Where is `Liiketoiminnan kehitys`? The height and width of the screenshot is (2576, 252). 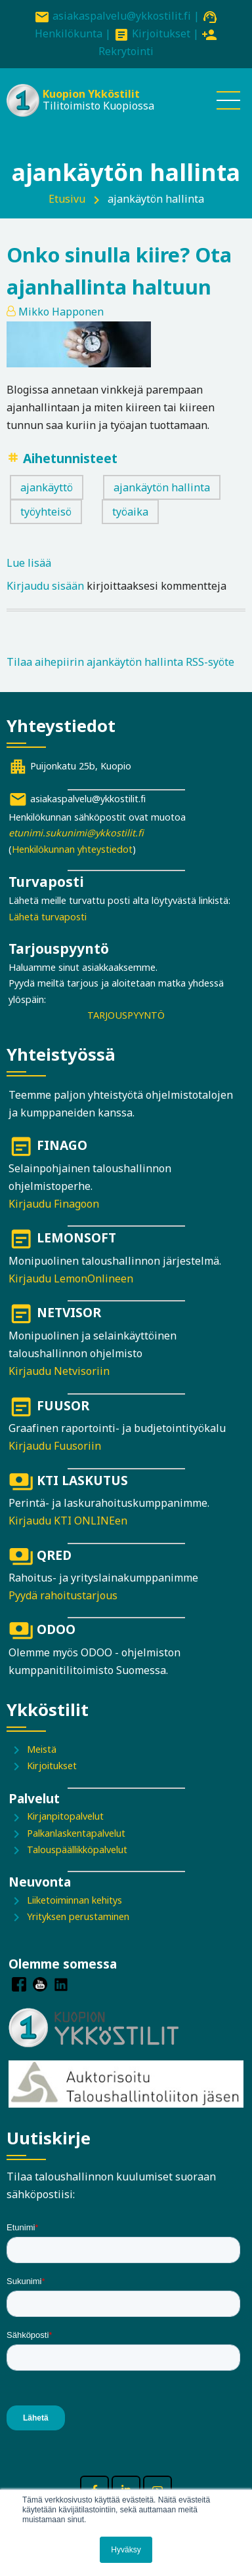 Liiketoiminnan kehitys is located at coordinates (74, 1900).